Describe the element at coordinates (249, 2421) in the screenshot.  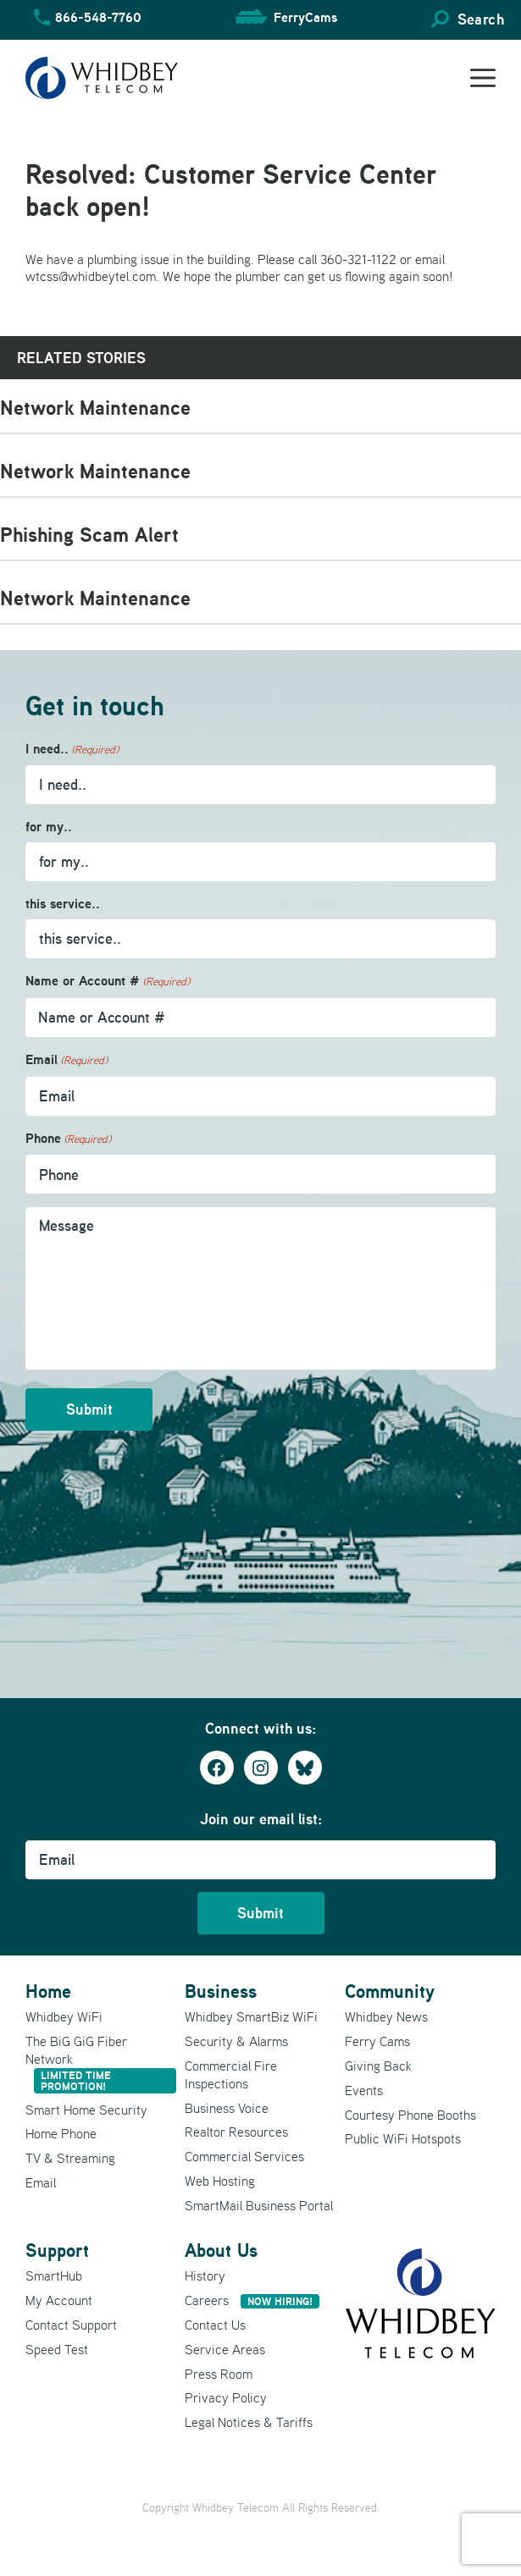
I see `Legal Notices & Tariffs` at that location.